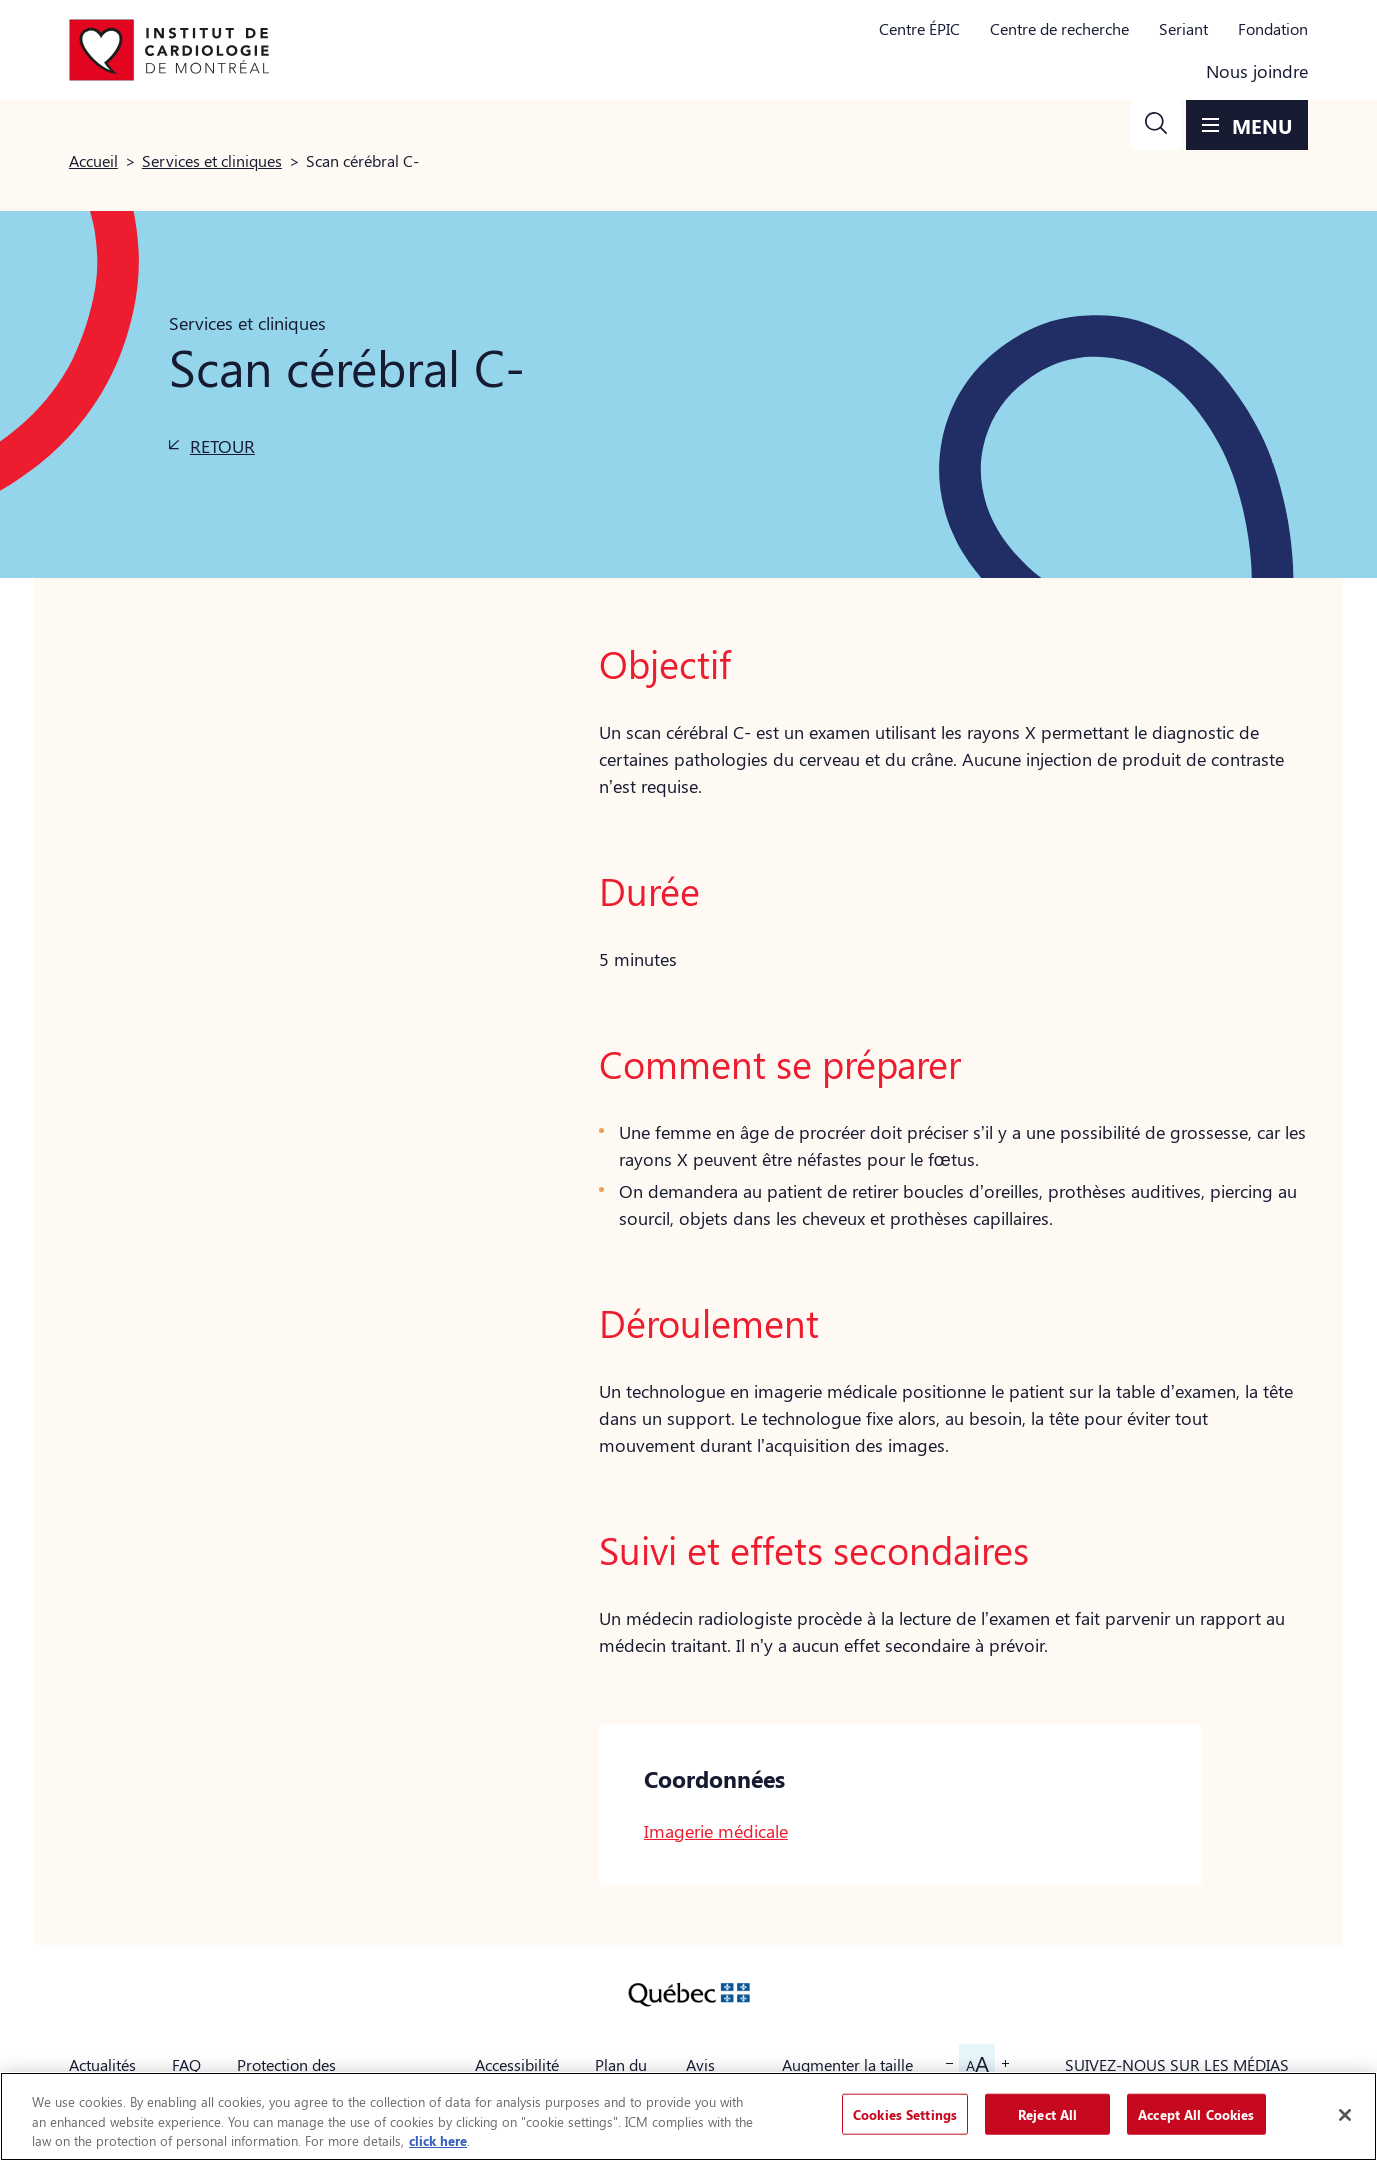 The width and height of the screenshot is (1377, 2161). Describe the element at coordinates (1059, 28) in the screenshot. I see `Centre de recherche` at that location.